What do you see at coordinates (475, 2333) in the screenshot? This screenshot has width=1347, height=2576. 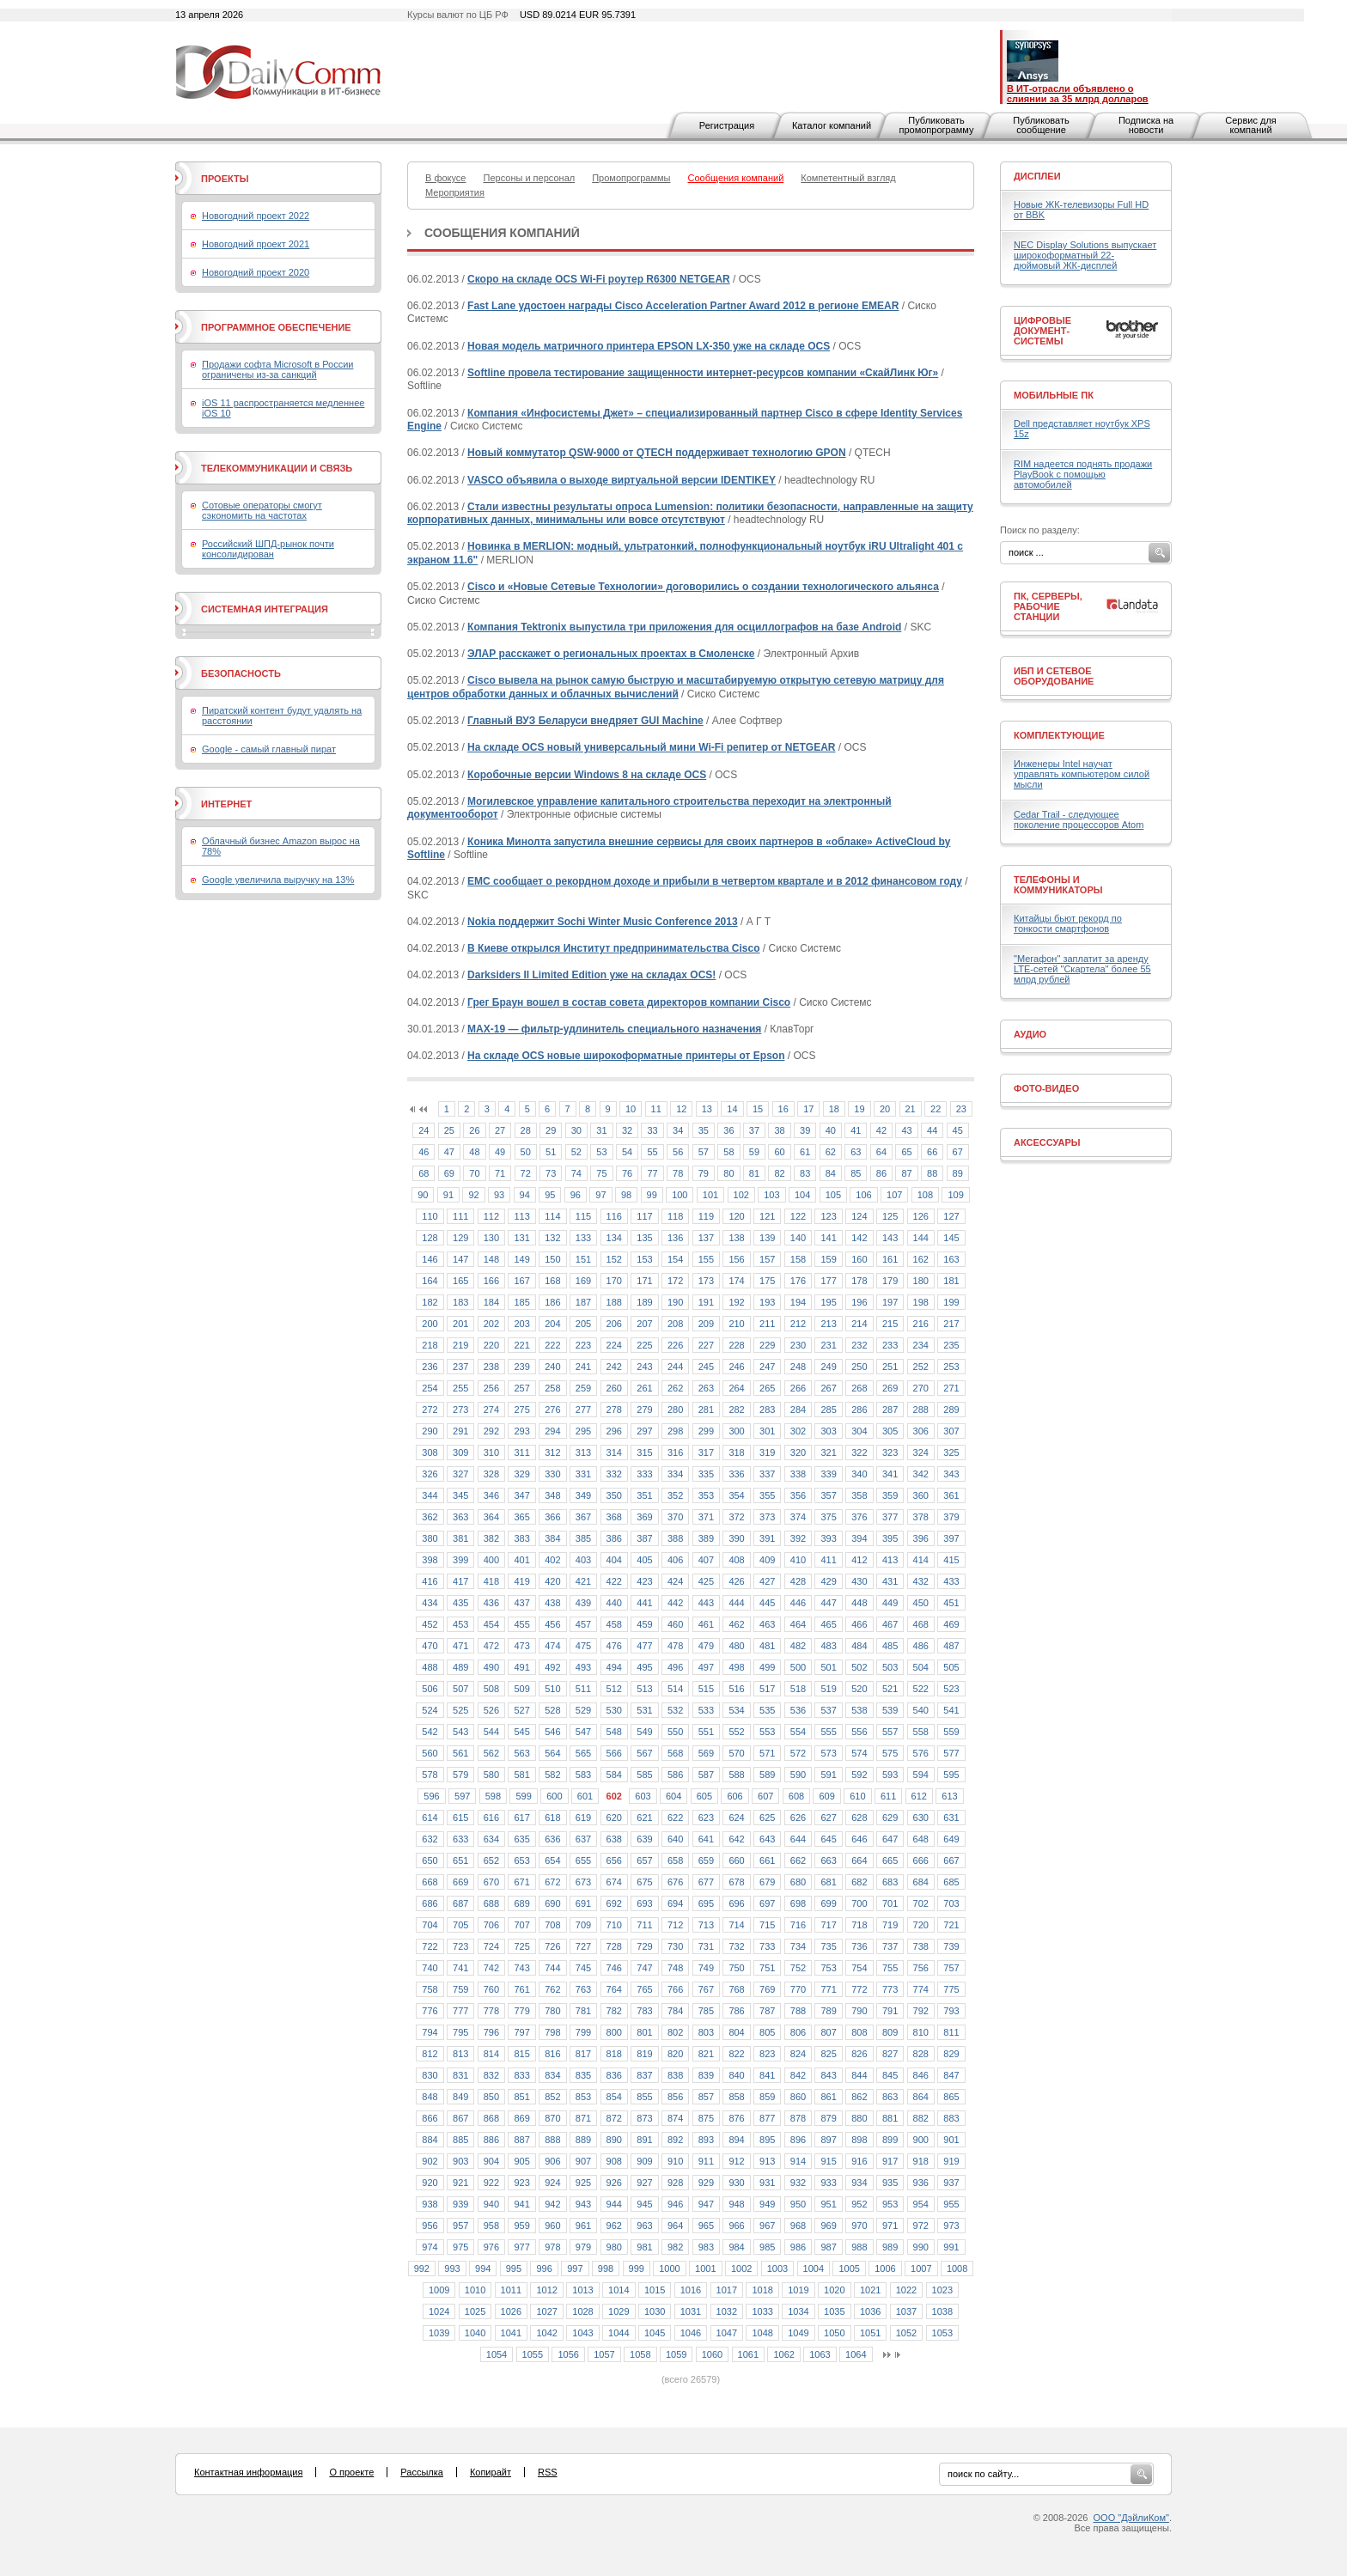 I see `1040` at bounding box center [475, 2333].